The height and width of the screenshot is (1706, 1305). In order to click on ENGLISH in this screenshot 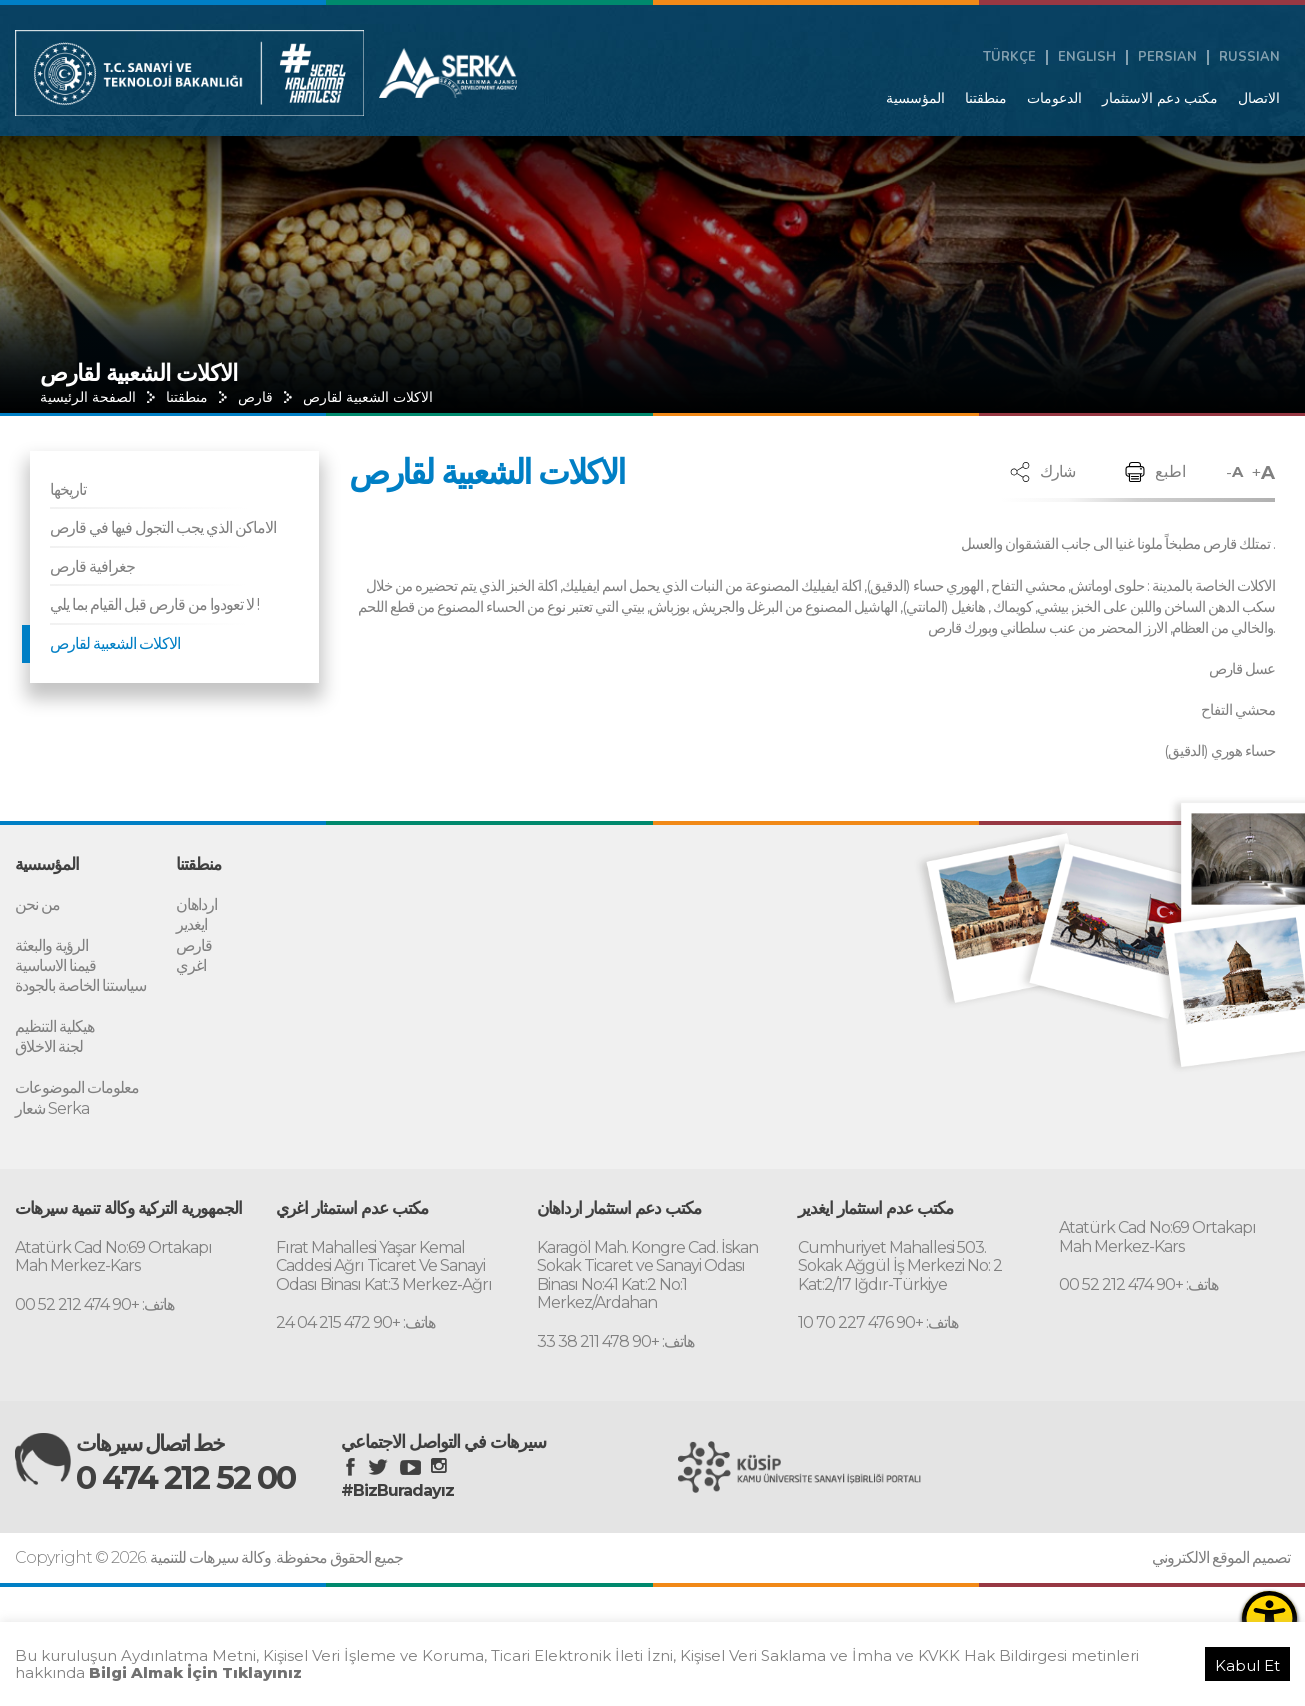, I will do `click(1087, 57)`.